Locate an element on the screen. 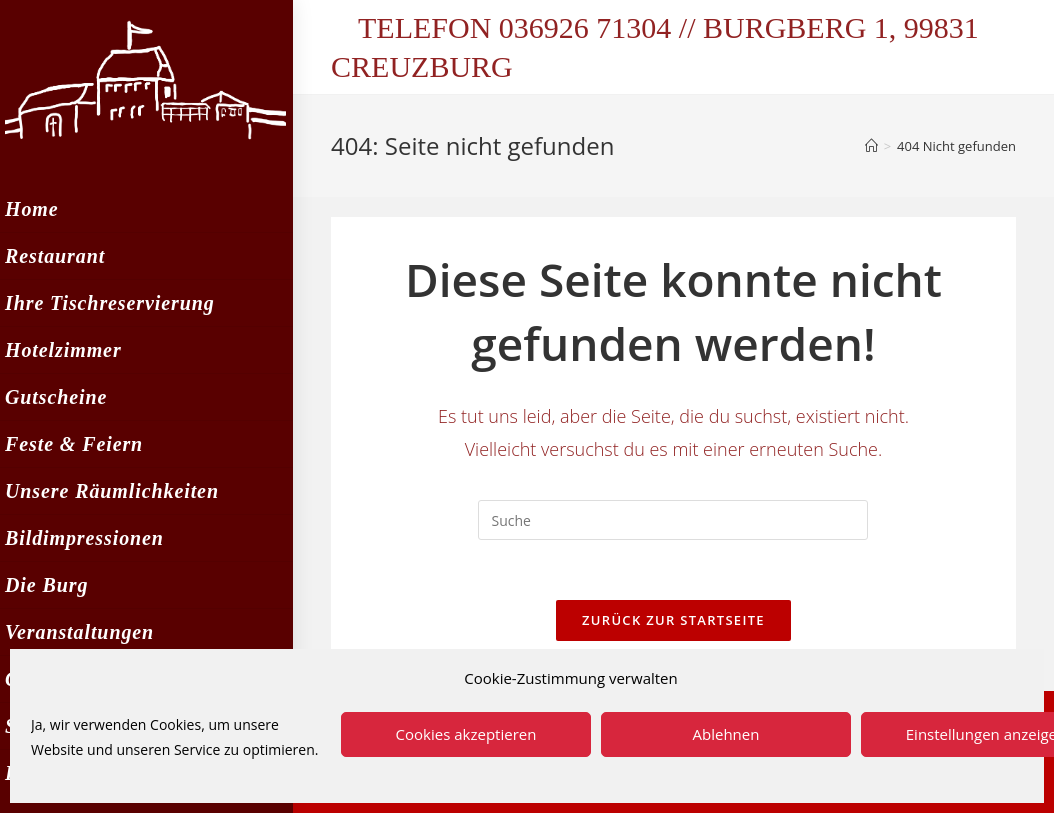  Zurück zur Startseite is located at coordinates (673, 620).